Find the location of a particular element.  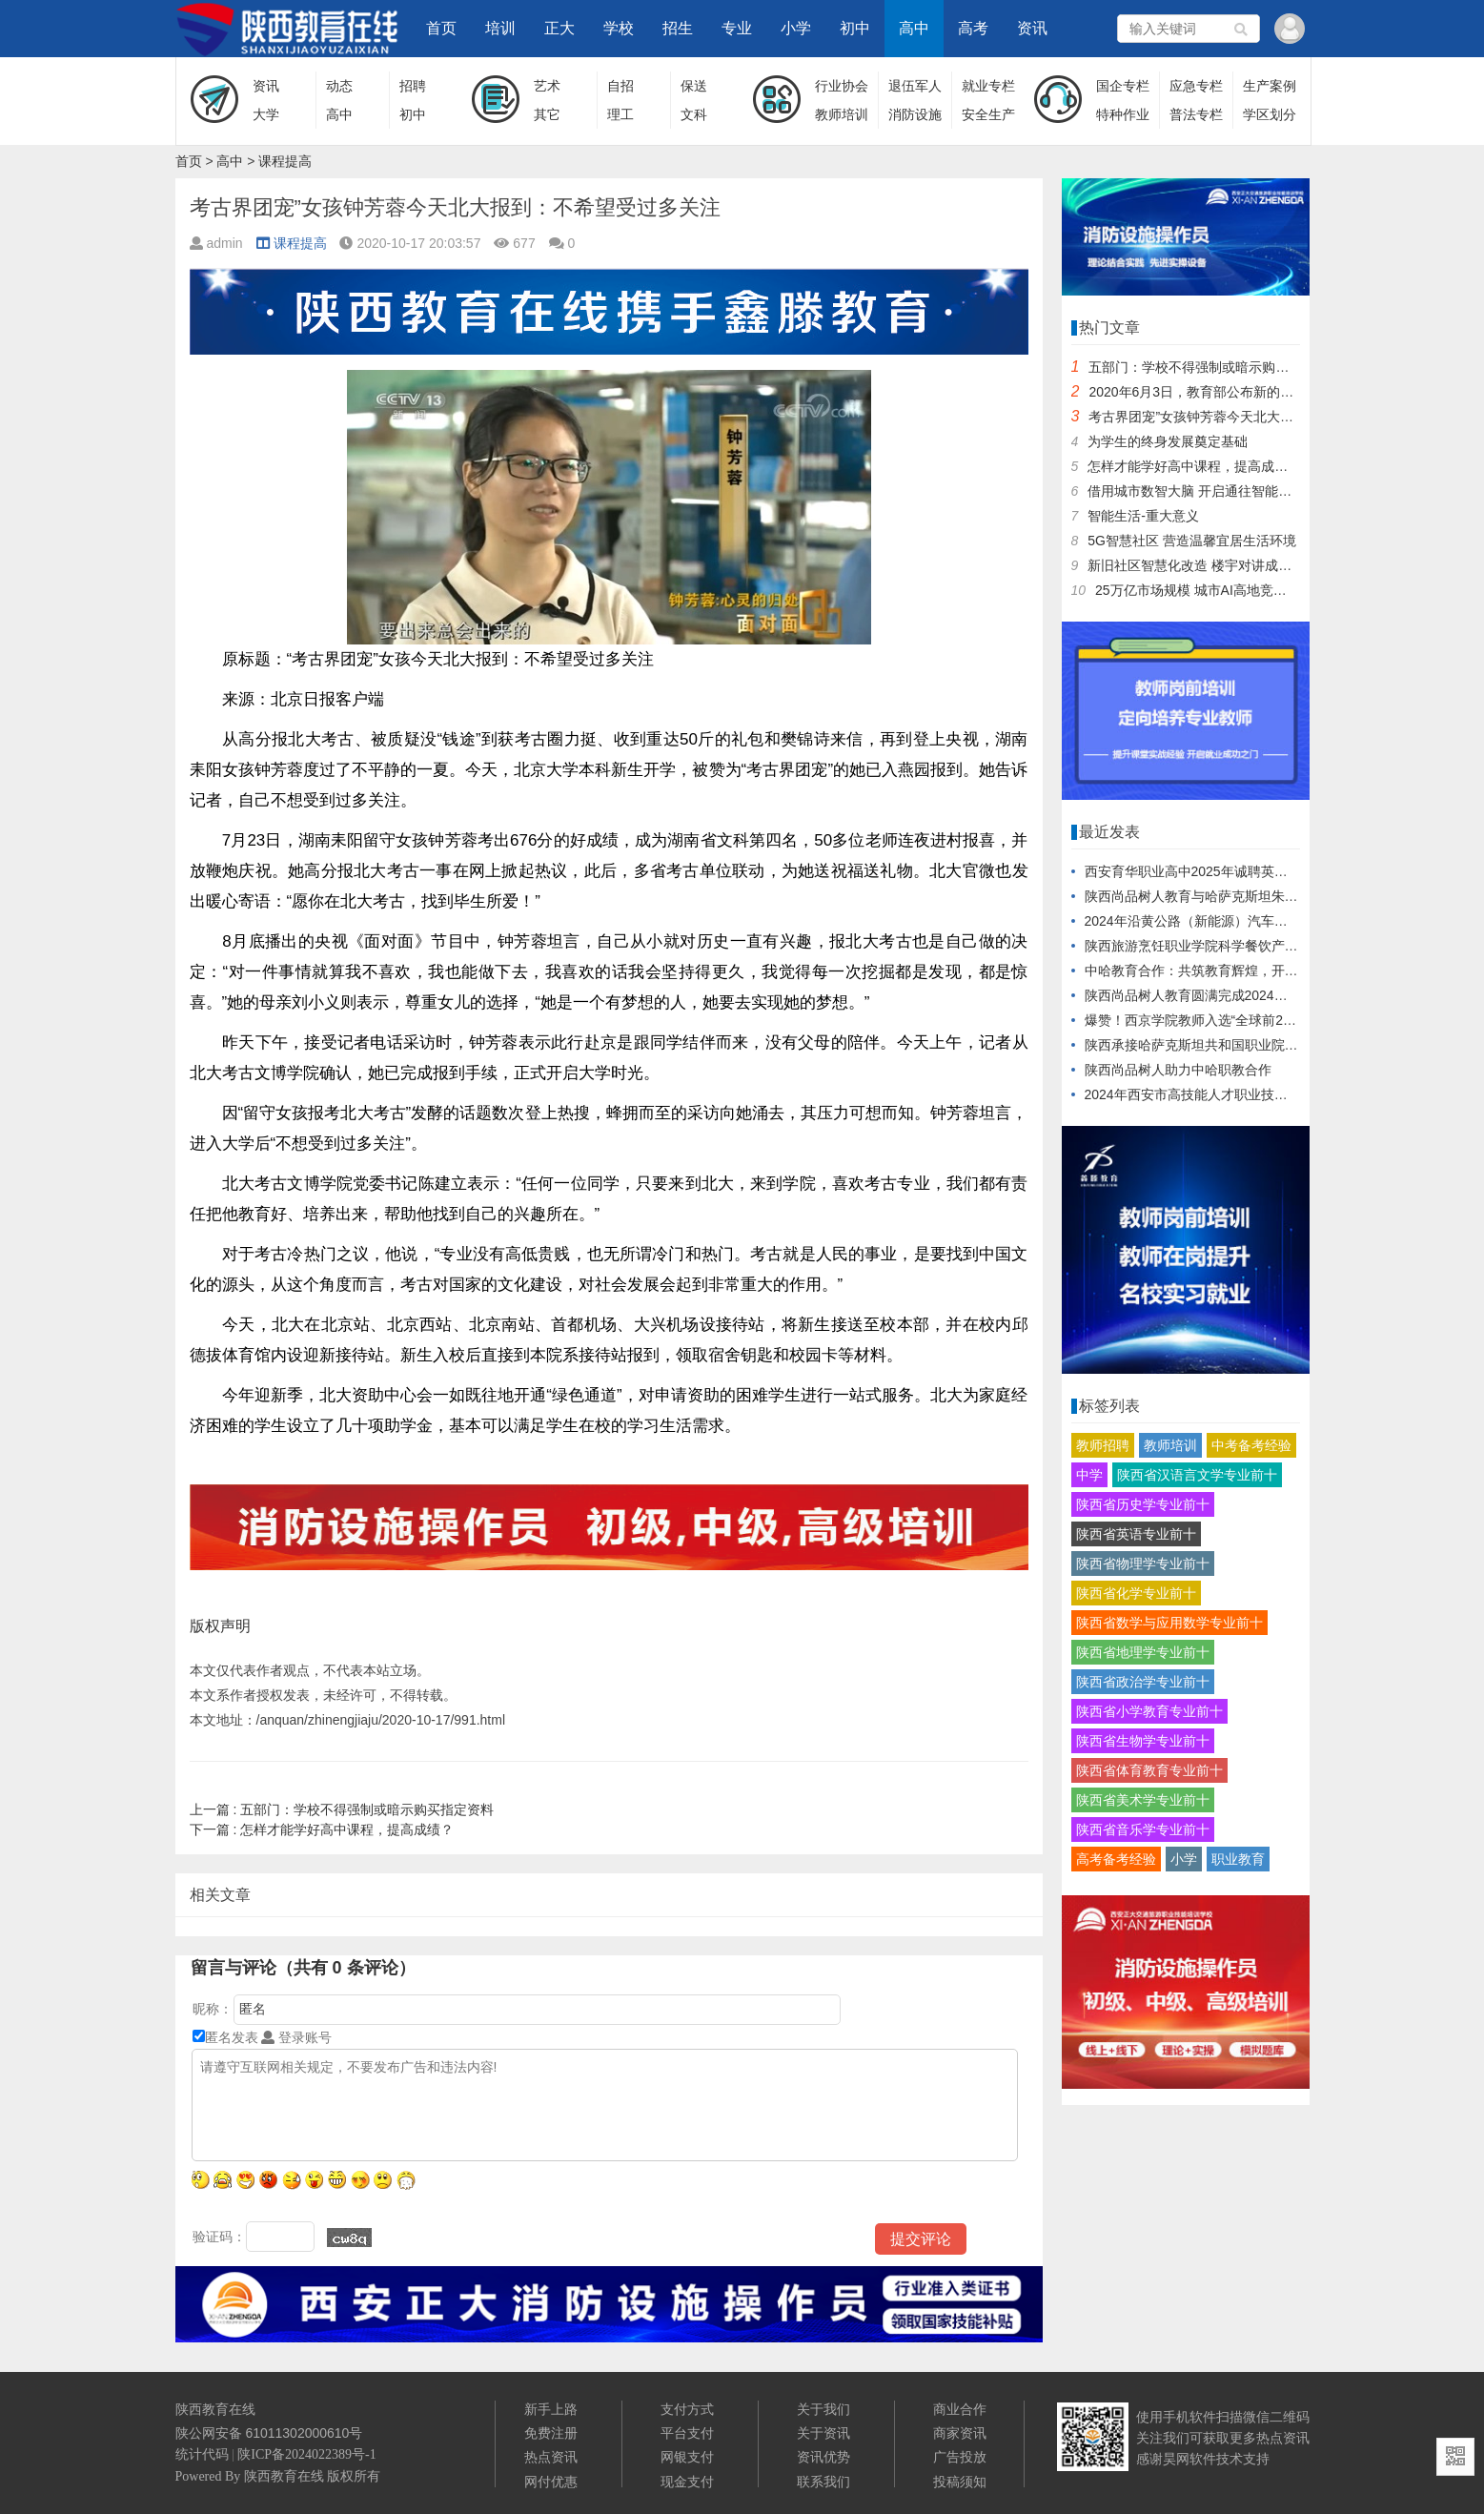

理工 is located at coordinates (620, 114).